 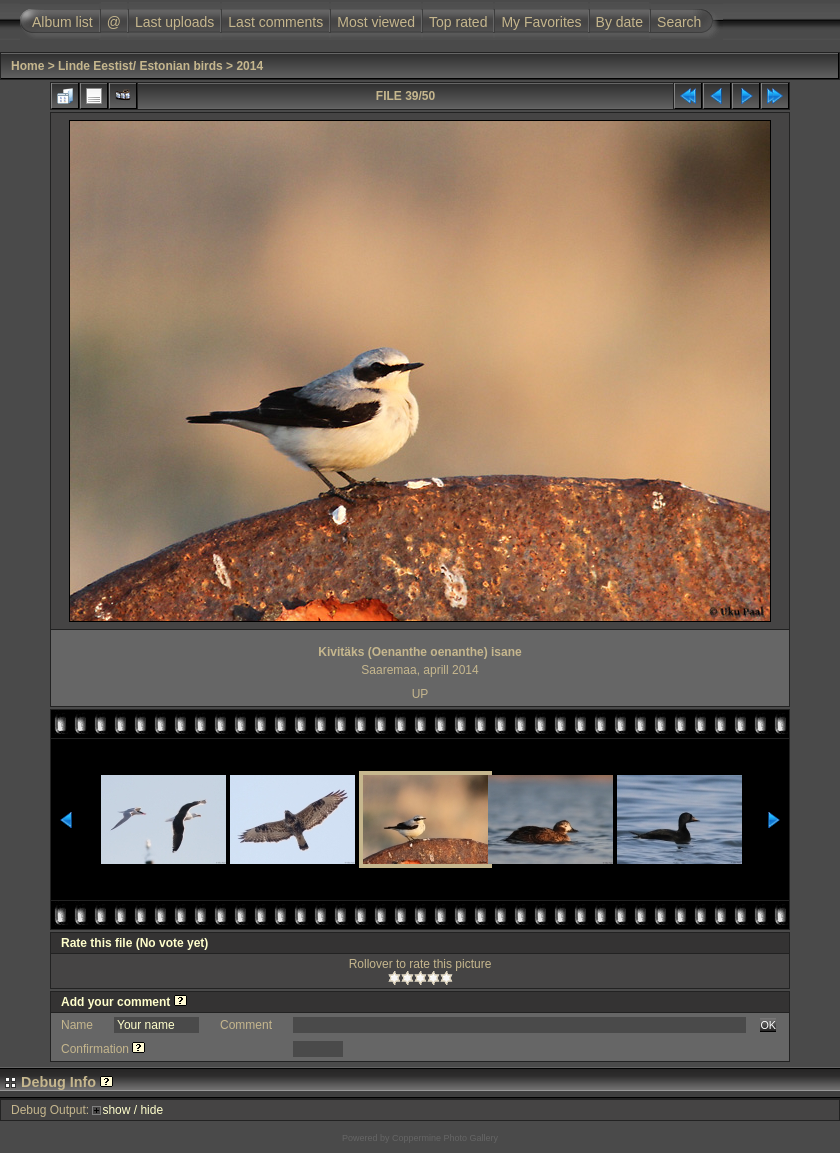 What do you see at coordinates (27, 66) in the screenshot?
I see `Home` at bounding box center [27, 66].